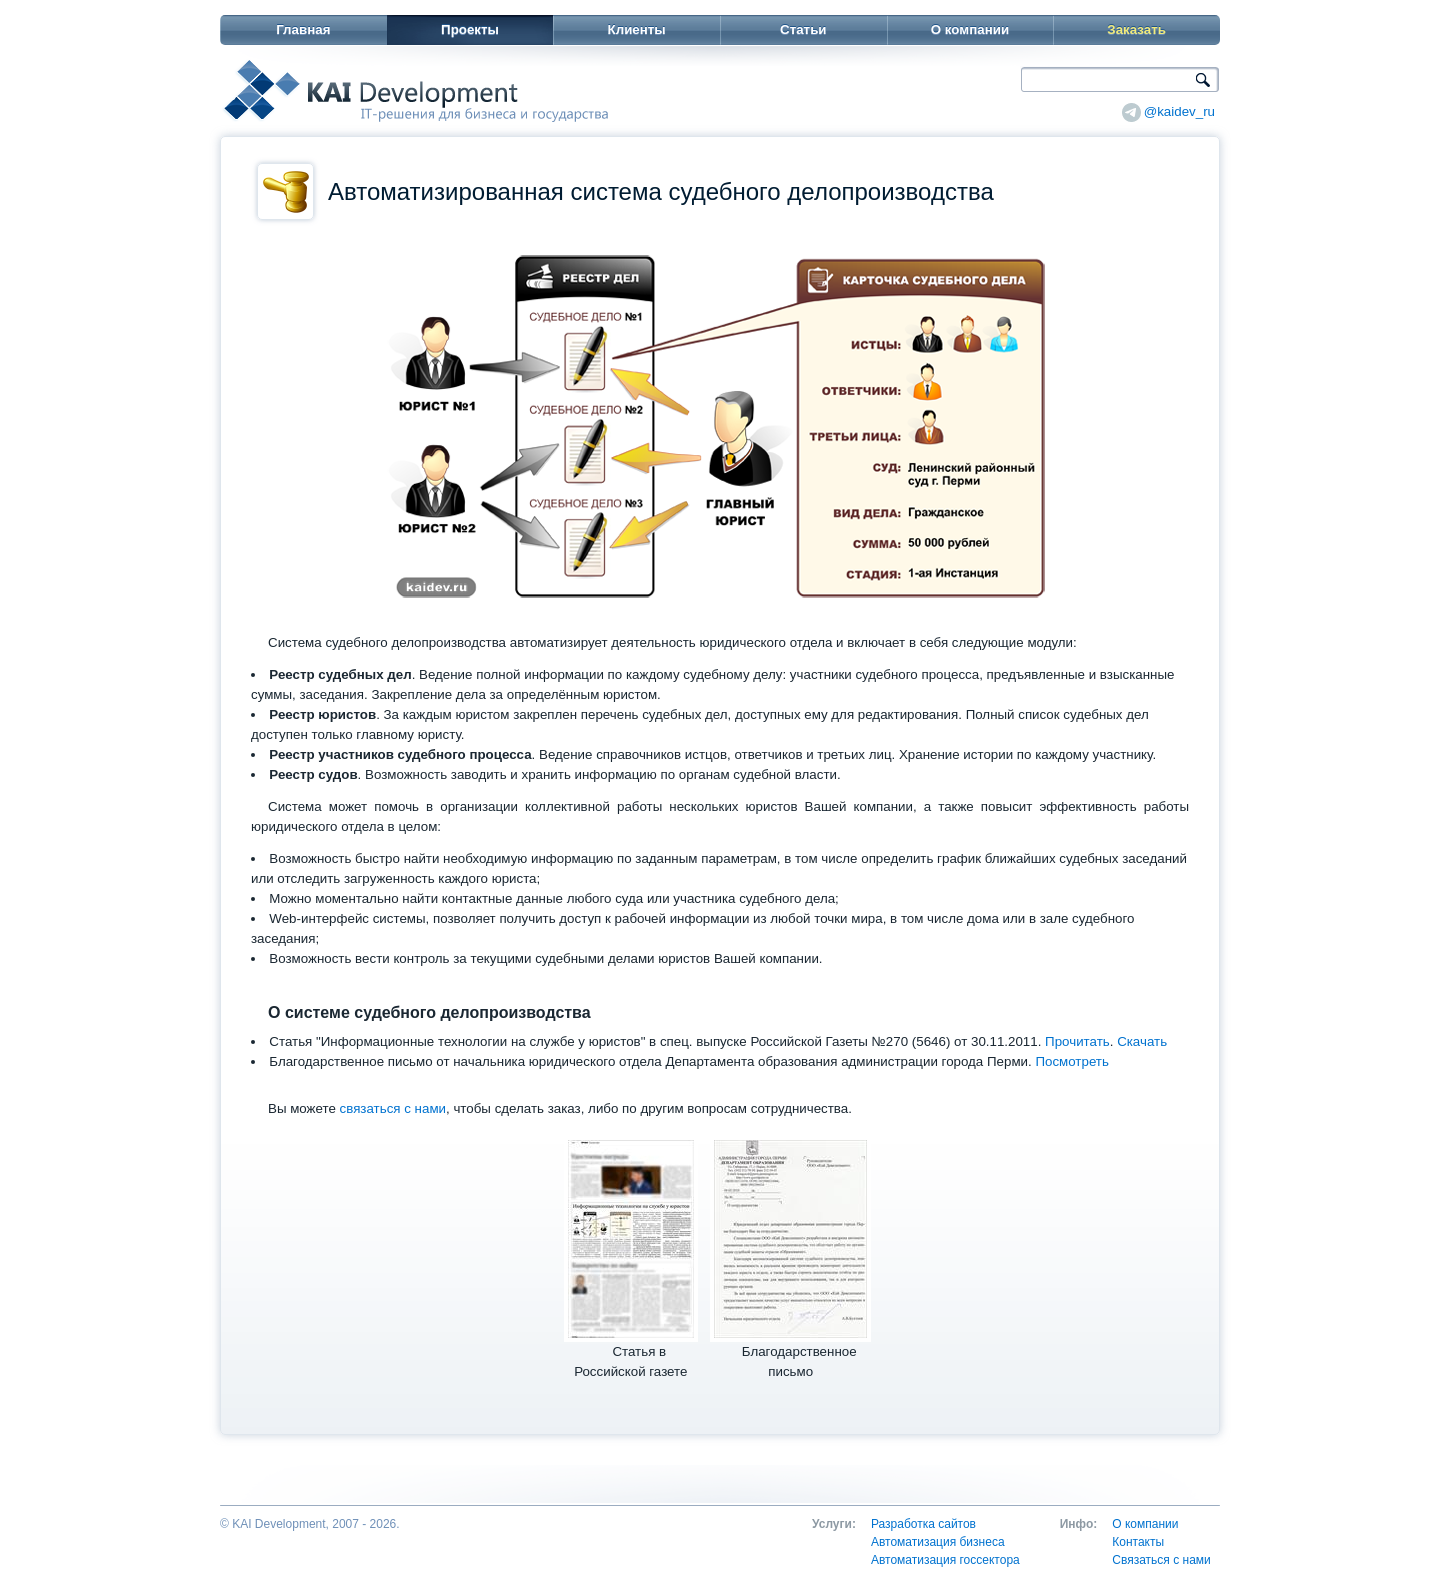  Describe the element at coordinates (923, 1524) in the screenshot. I see `Разработка сайтов` at that location.